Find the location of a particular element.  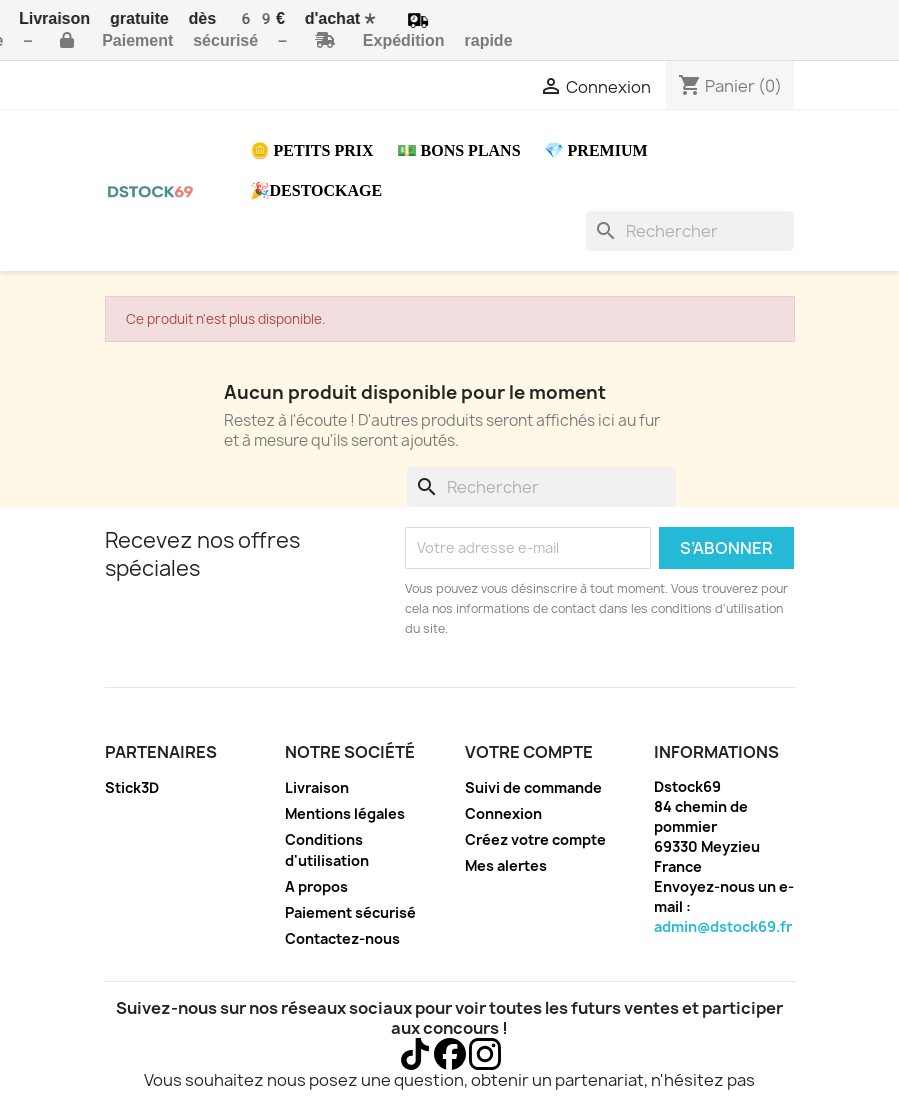

💵 Bons plans is located at coordinates (459, 150).